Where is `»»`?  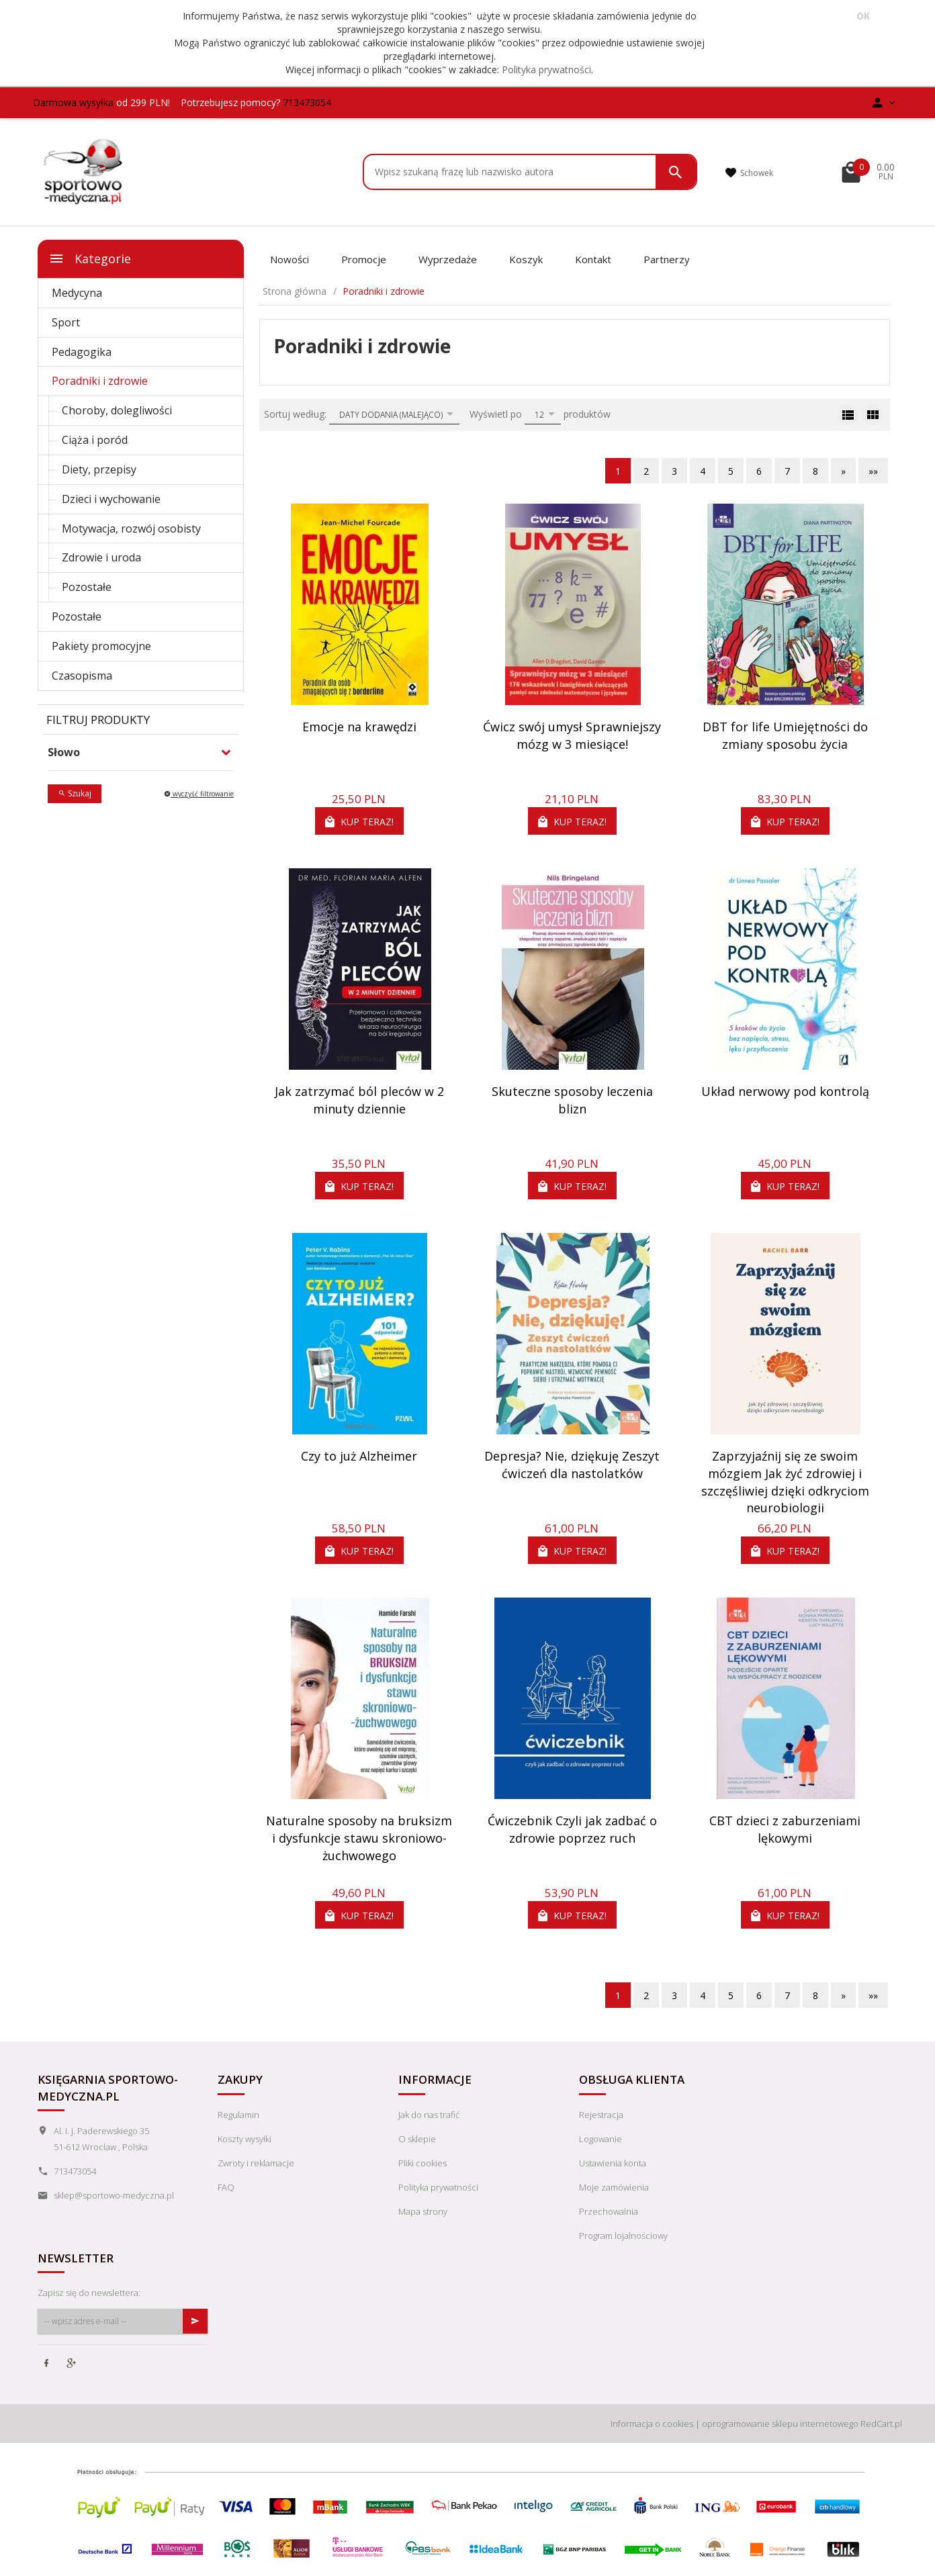
»» is located at coordinates (873, 471).